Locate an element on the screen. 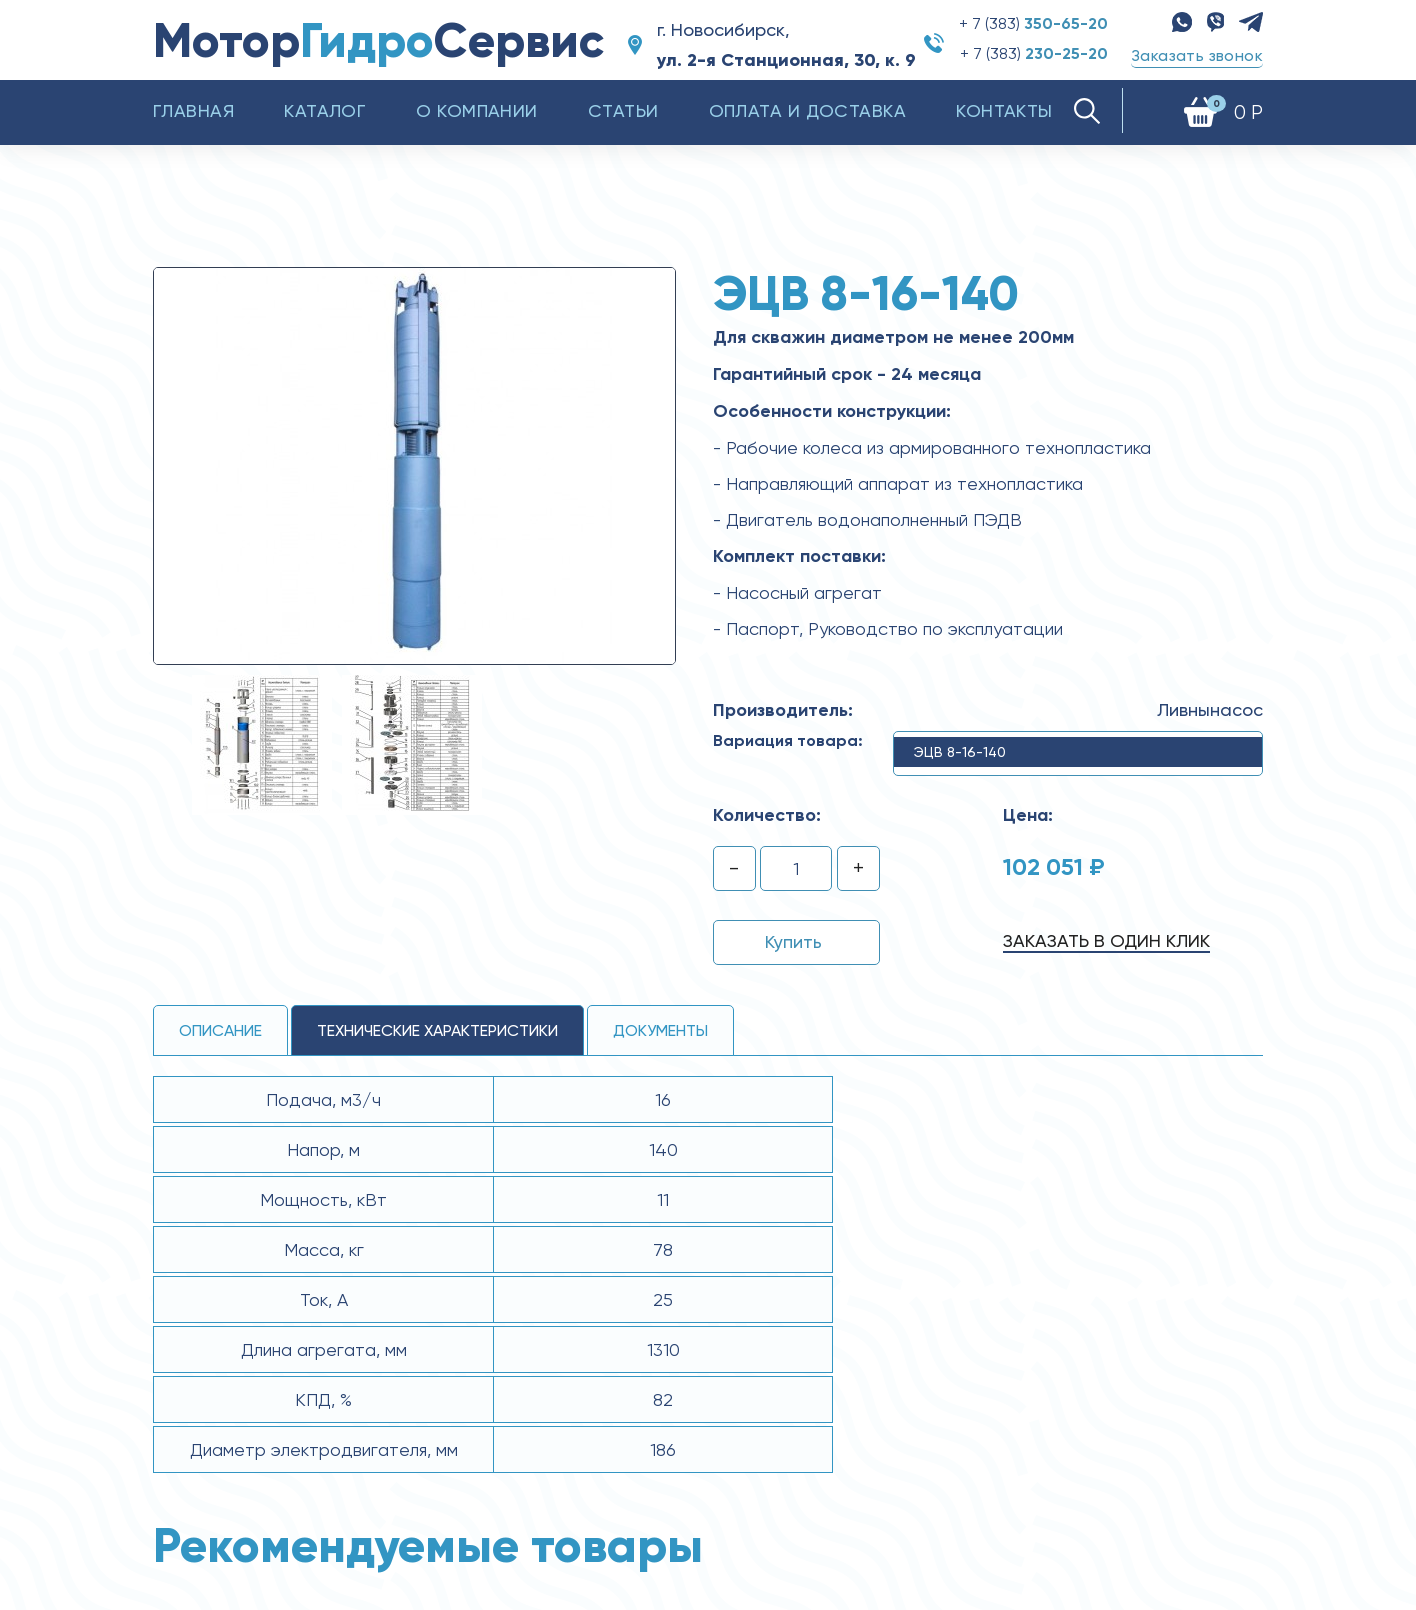 The width and height of the screenshot is (1416, 1610). Заказать звонок is located at coordinates (1197, 55).